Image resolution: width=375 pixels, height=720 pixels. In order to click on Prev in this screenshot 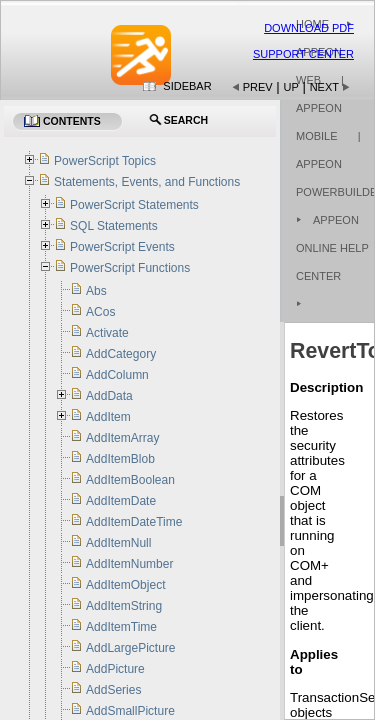, I will do `click(258, 87)`.